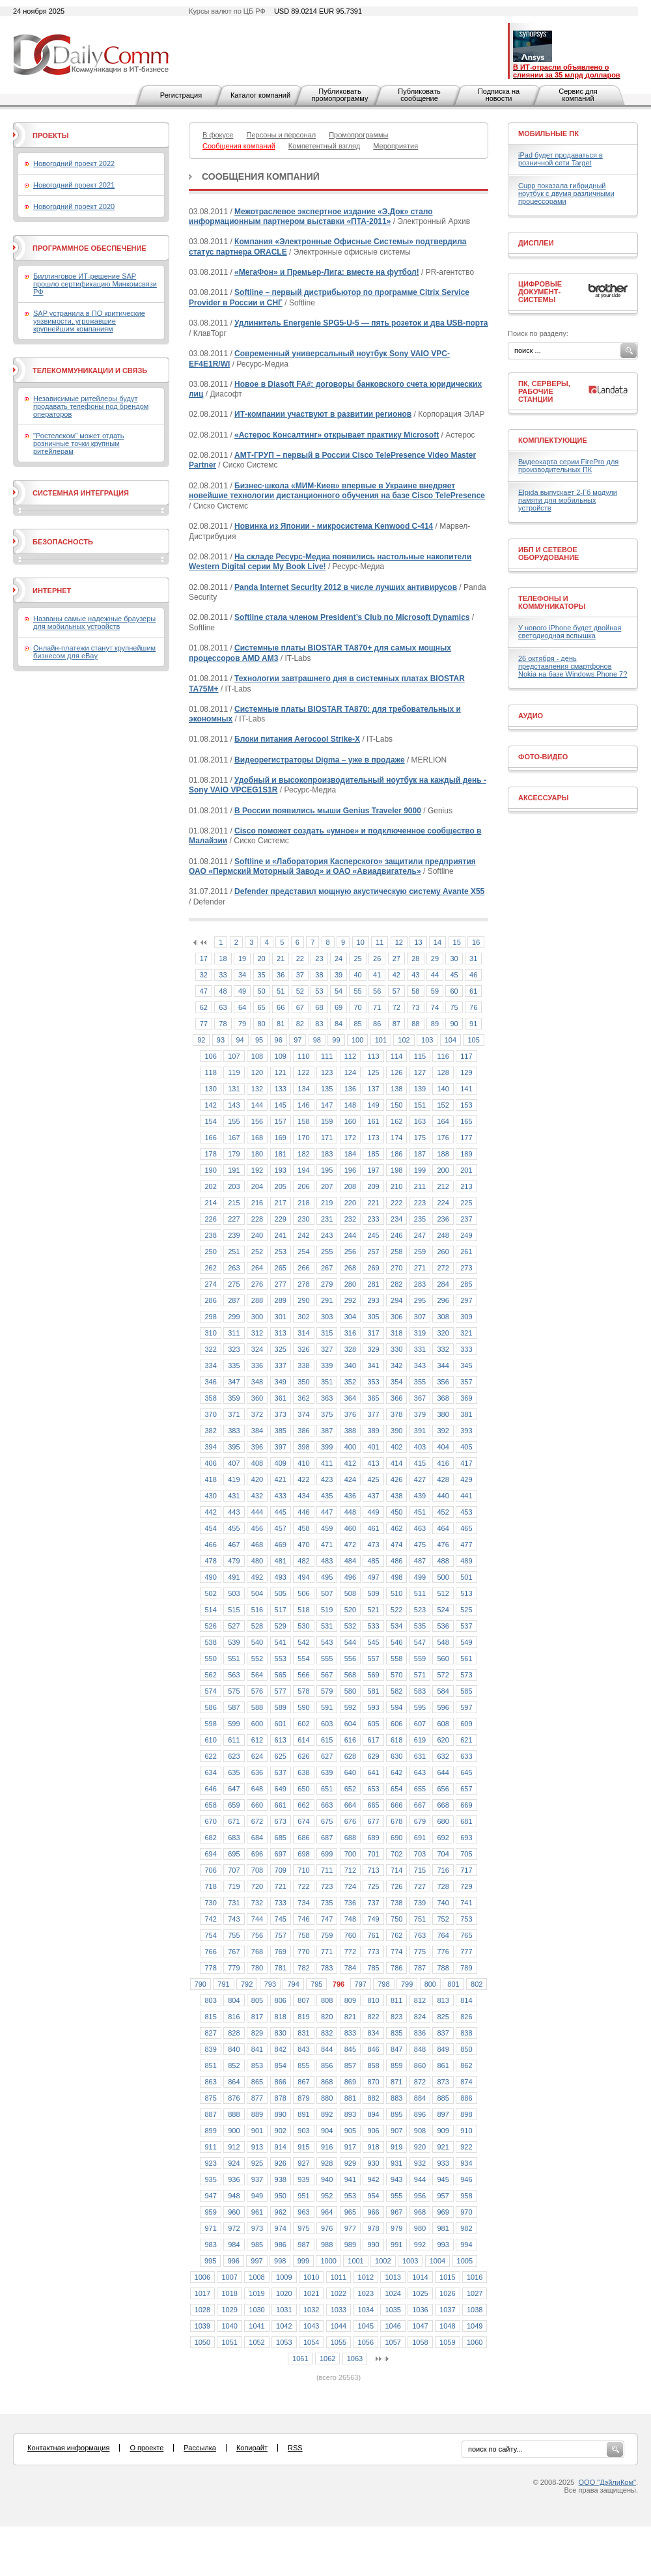 This screenshot has width=651, height=2576. Describe the element at coordinates (443, 1203) in the screenshot. I see `224` at that location.